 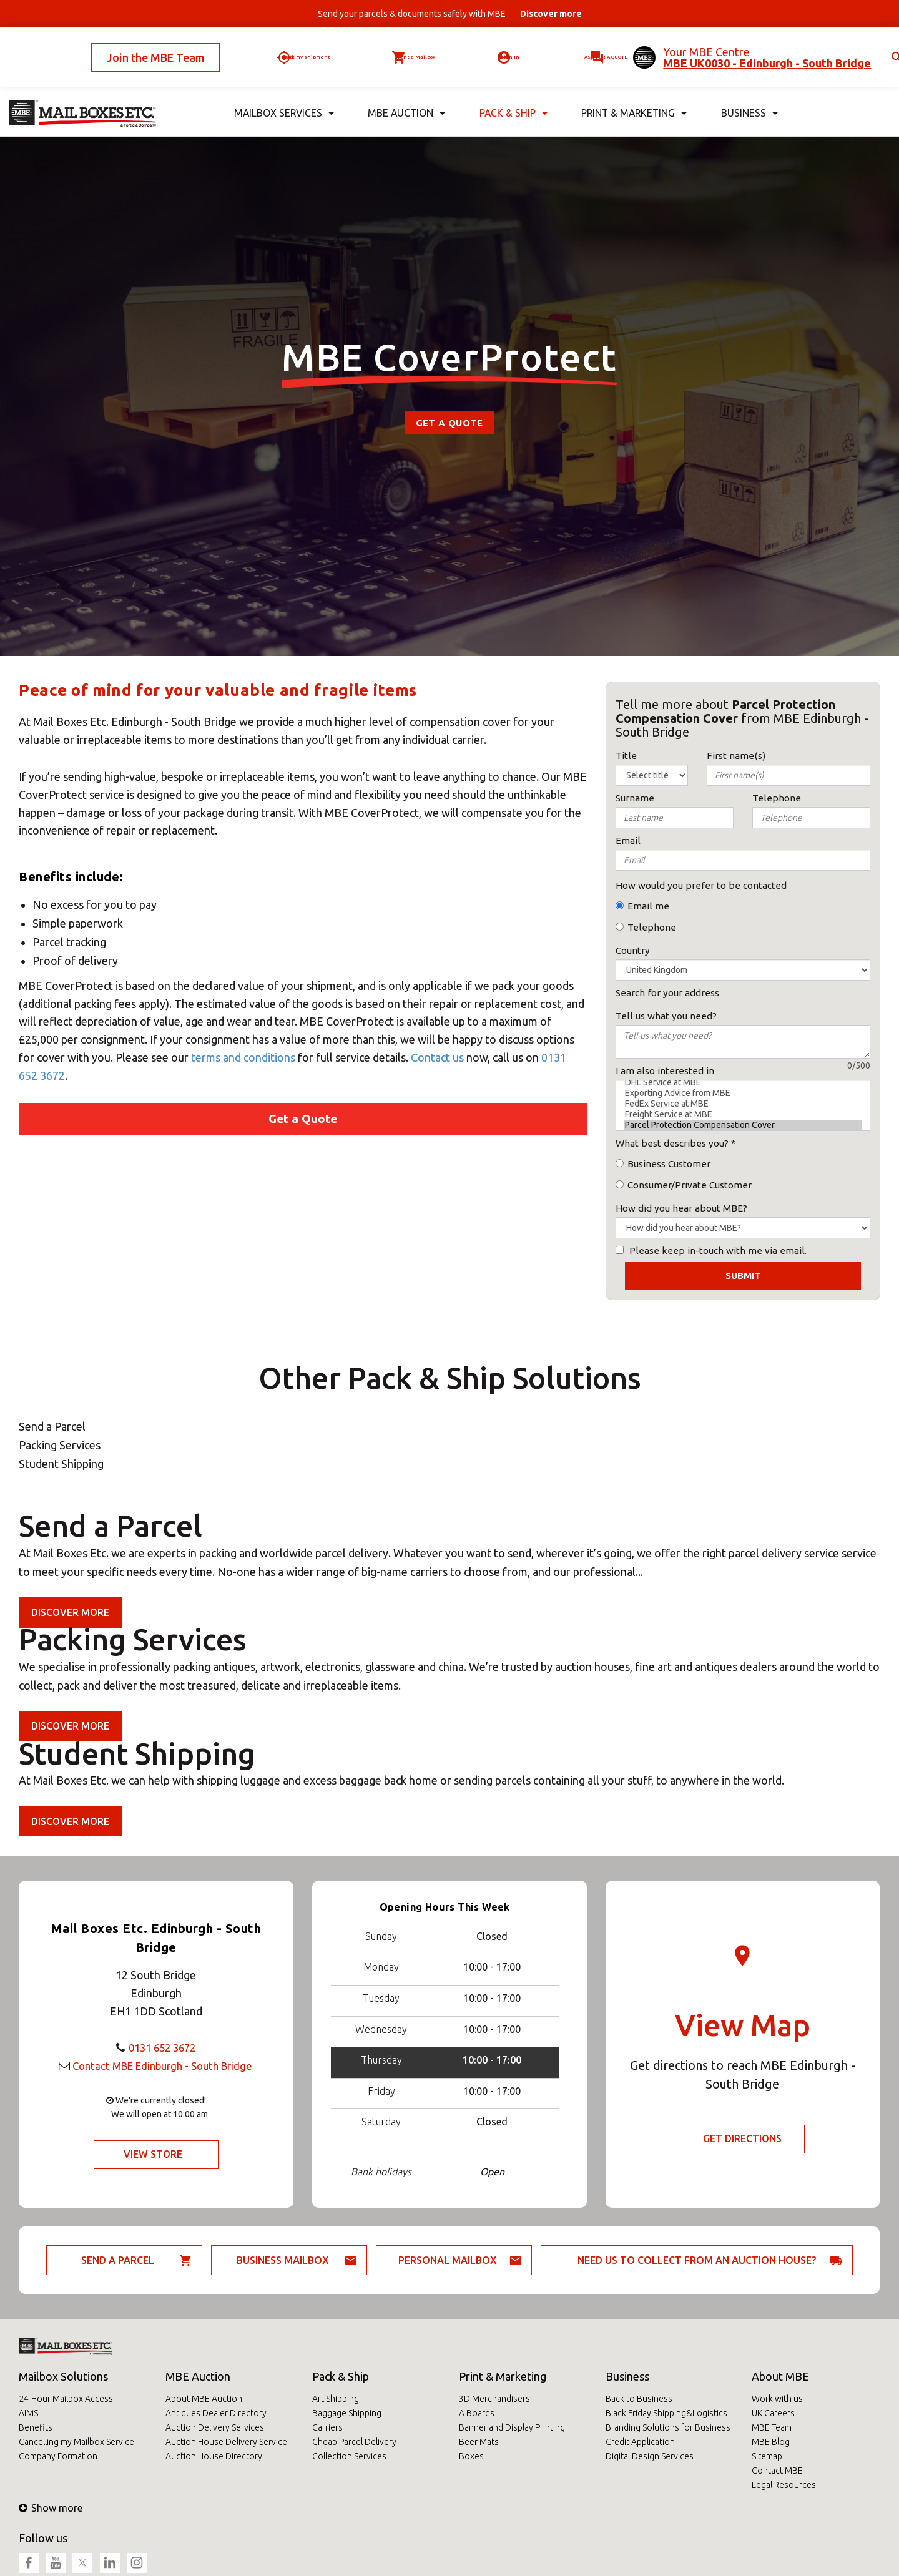 What do you see at coordinates (58, 2456) in the screenshot?
I see `Company Formation` at bounding box center [58, 2456].